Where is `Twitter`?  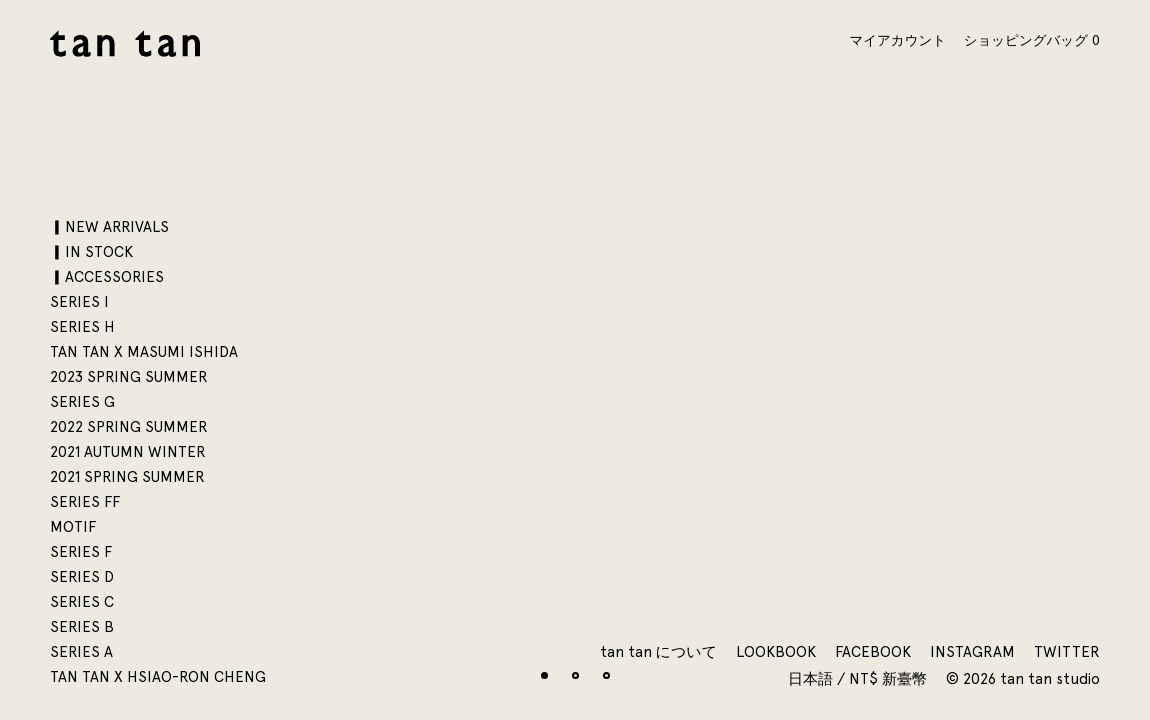
Twitter is located at coordinates (1067, 652).